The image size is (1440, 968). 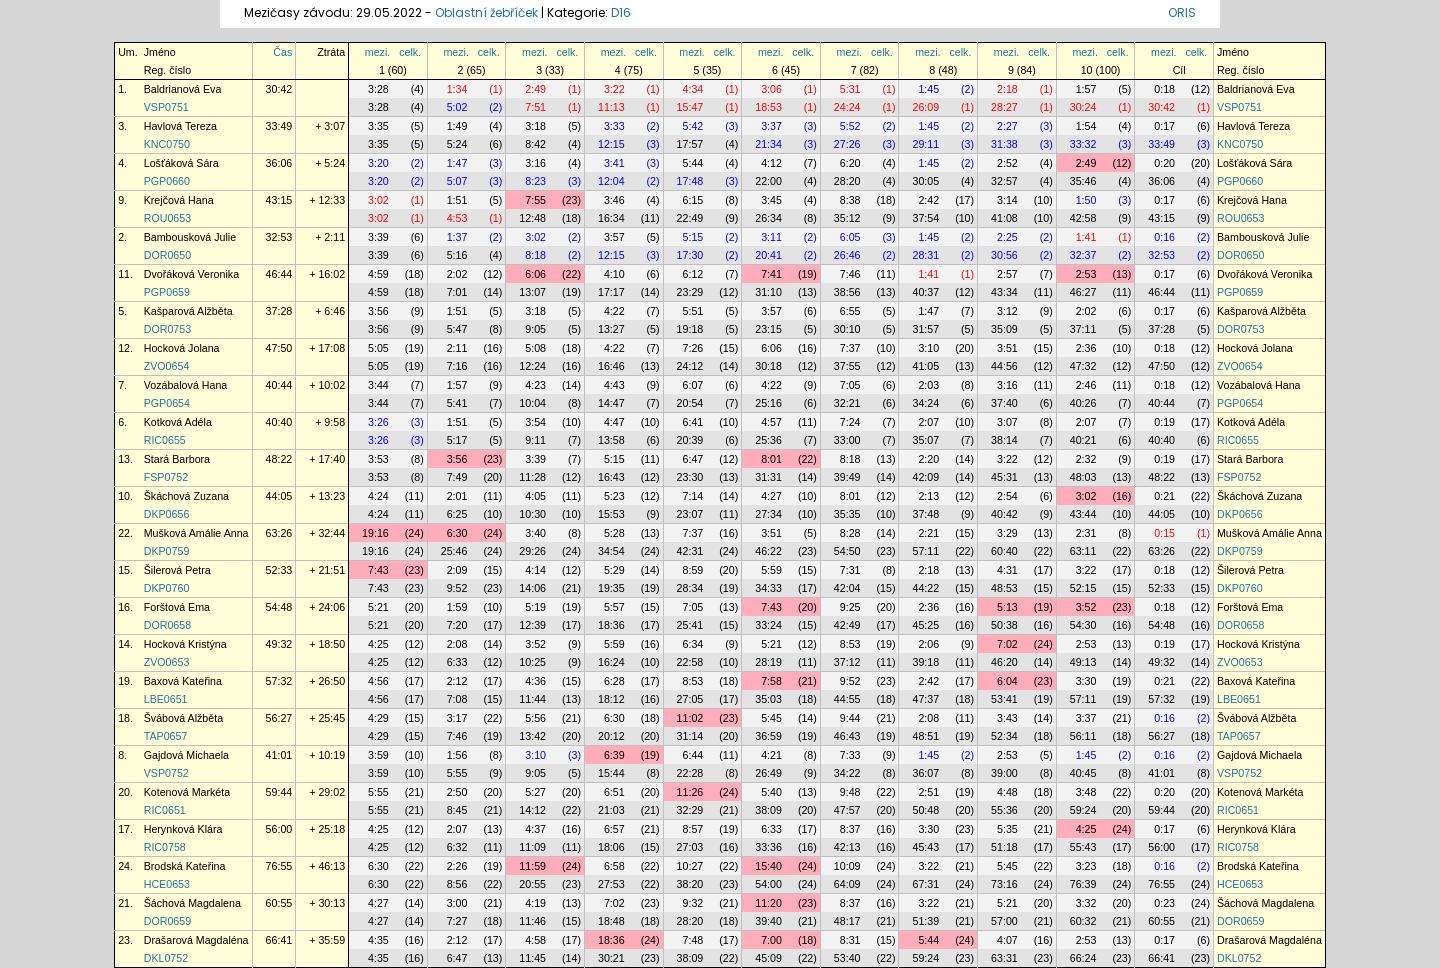 What do you see at coordinates (535, 940) in the screenshot?
I see `4:58` at bounding box center [535, 940].